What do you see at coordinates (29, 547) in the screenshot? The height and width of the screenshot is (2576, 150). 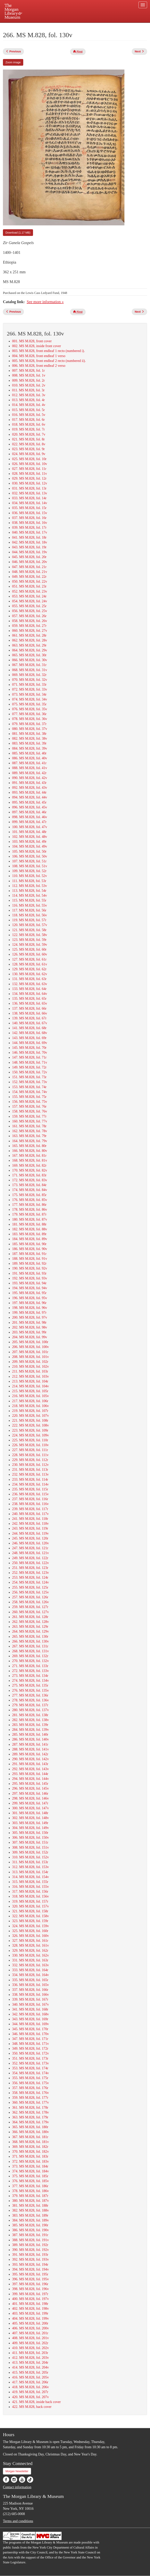 I see `043. MS M.828, fol. 19r` at bounding box center [29, 547].